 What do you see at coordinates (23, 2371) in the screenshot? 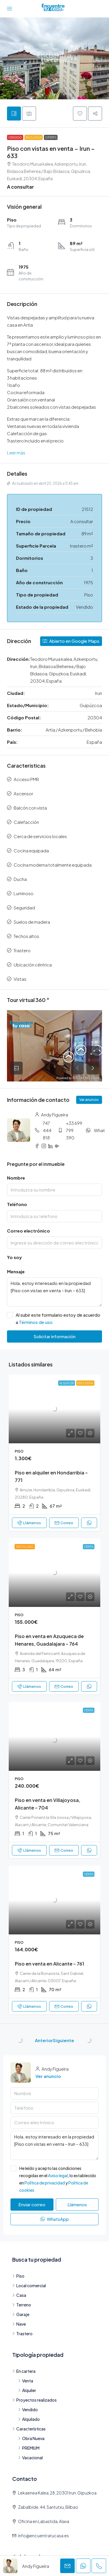
I see `En cartera [listitem]` at bounding box center [23, 2371].